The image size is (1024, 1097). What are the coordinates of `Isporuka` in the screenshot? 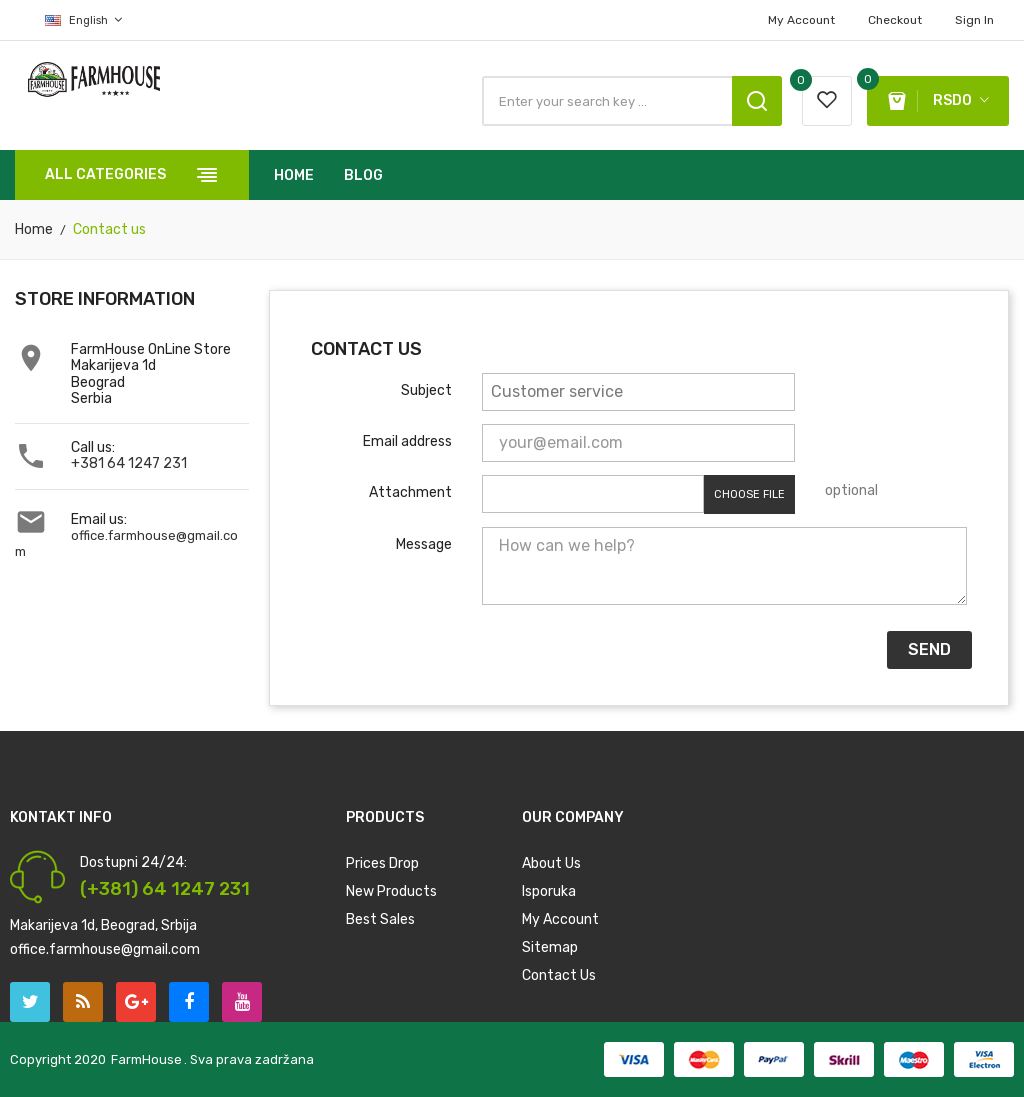 It's located at (549, 891).